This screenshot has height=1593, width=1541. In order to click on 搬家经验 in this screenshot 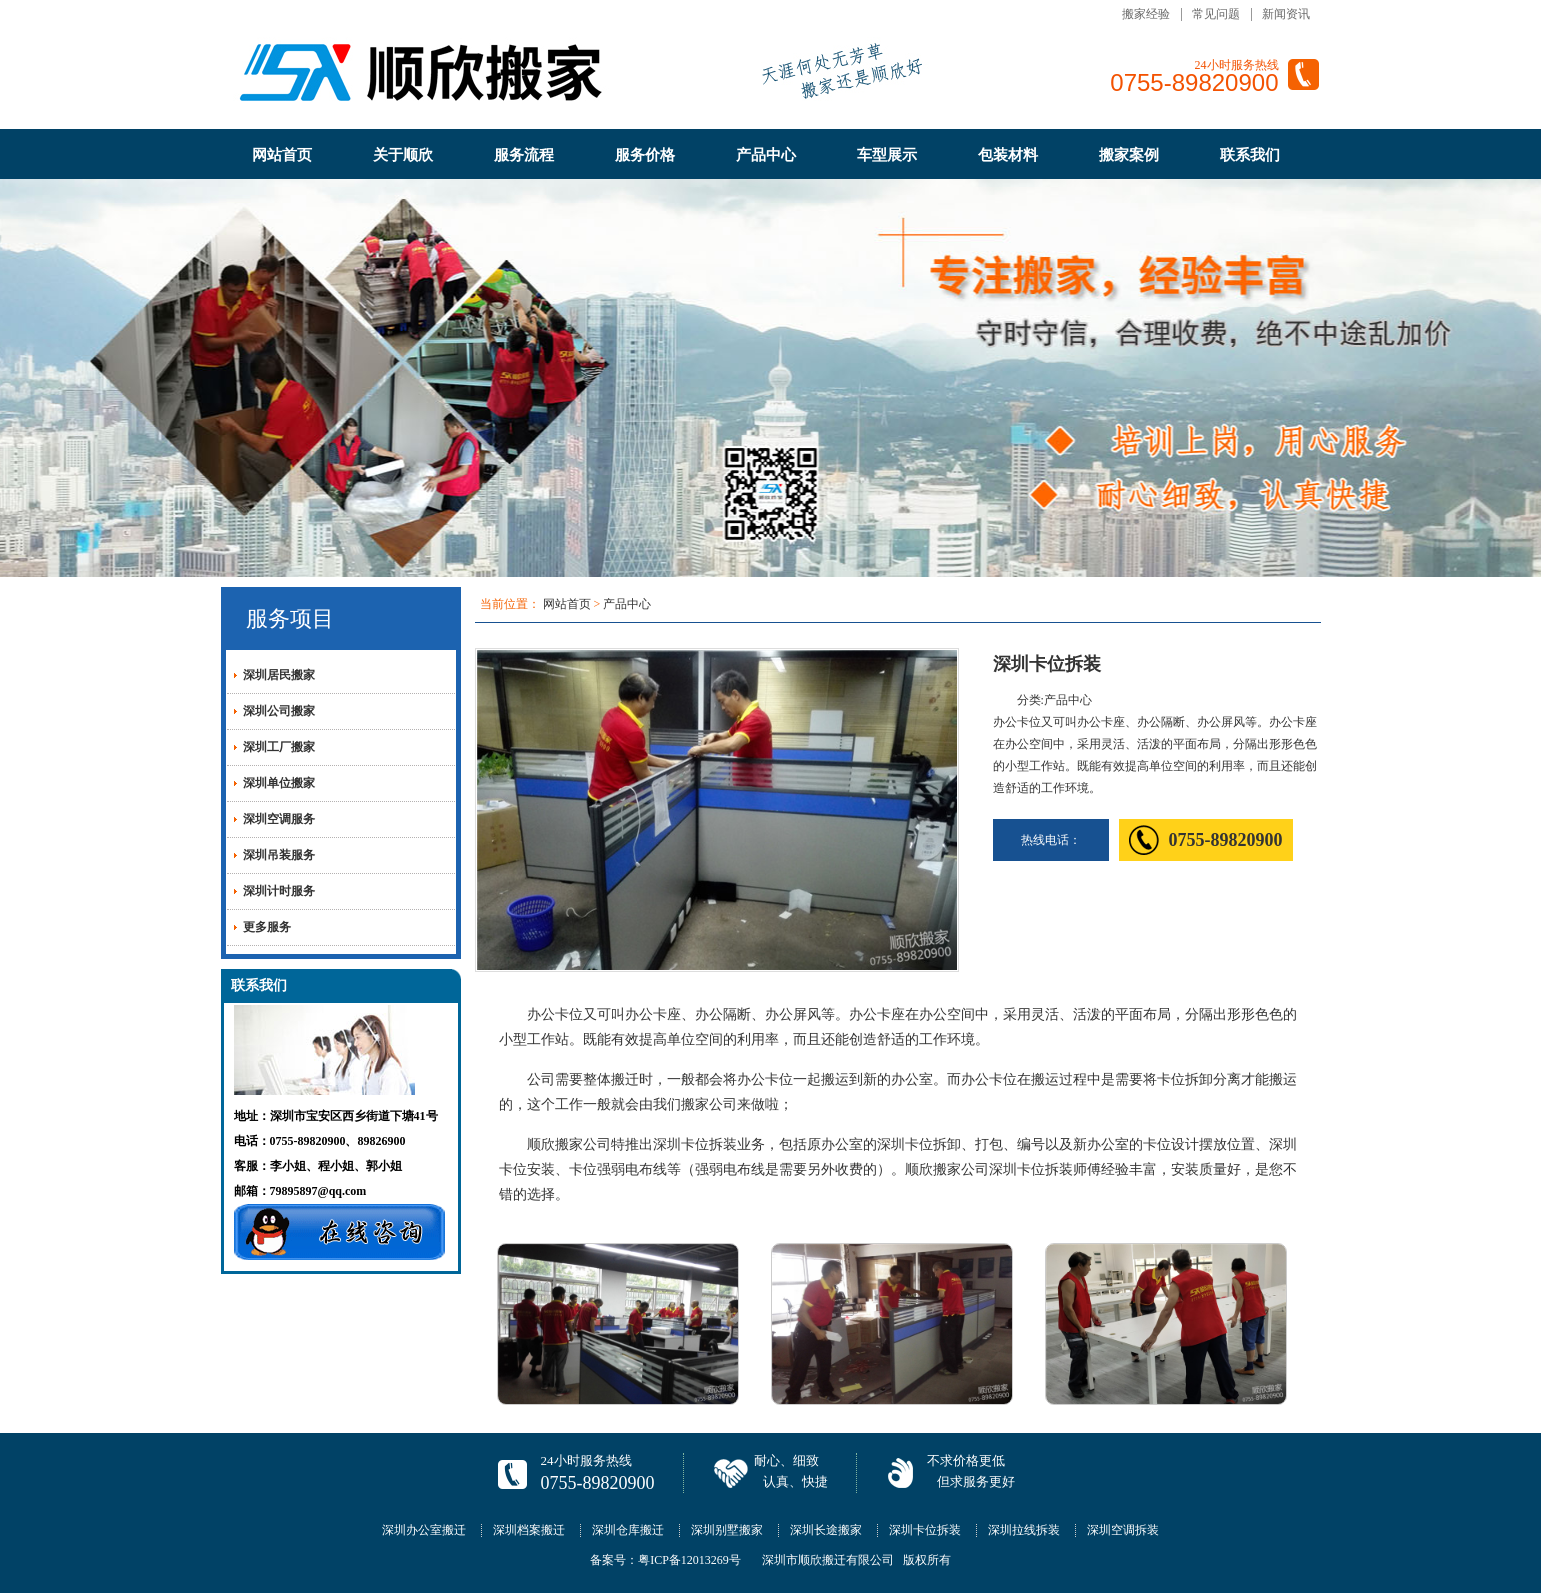, I will do `click(1146, 14)`.